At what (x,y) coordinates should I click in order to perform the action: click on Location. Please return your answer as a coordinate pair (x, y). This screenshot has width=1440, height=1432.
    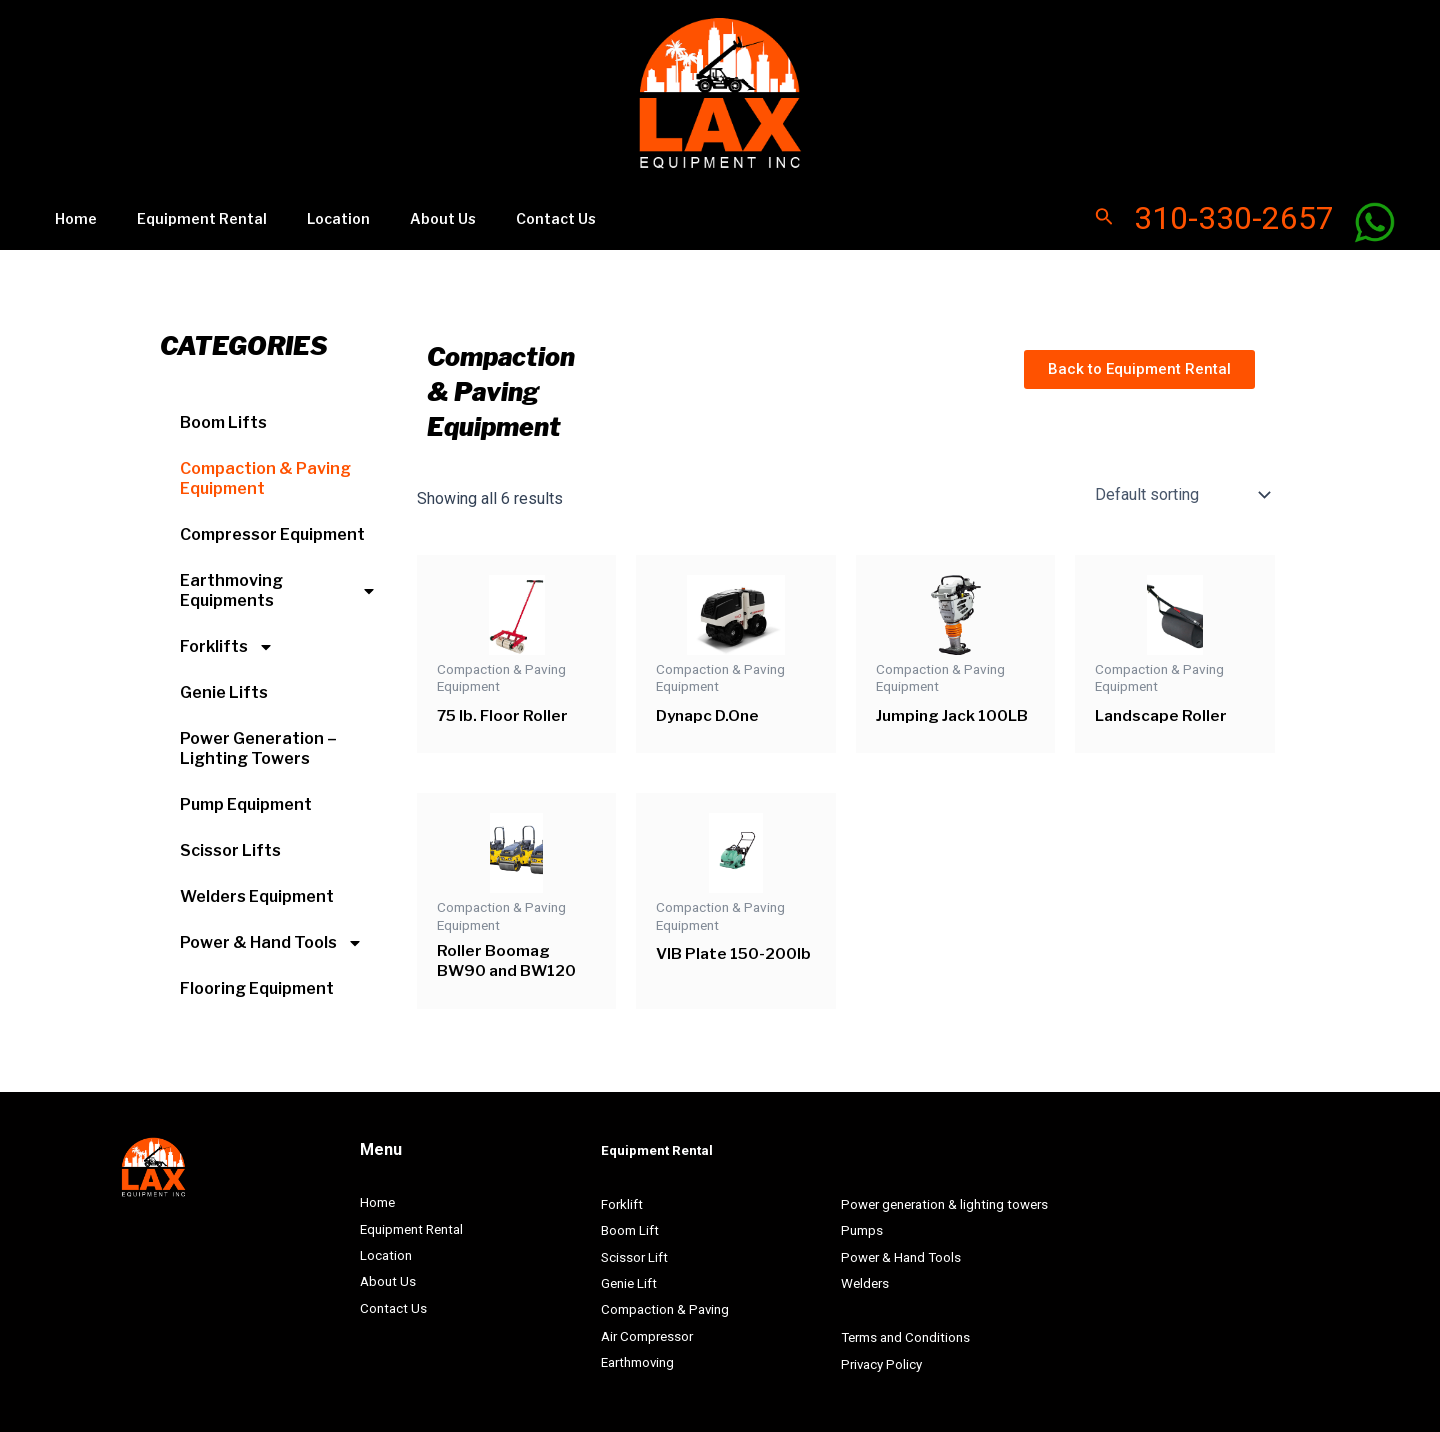
    Looking at the image, I should click on (308, 214).